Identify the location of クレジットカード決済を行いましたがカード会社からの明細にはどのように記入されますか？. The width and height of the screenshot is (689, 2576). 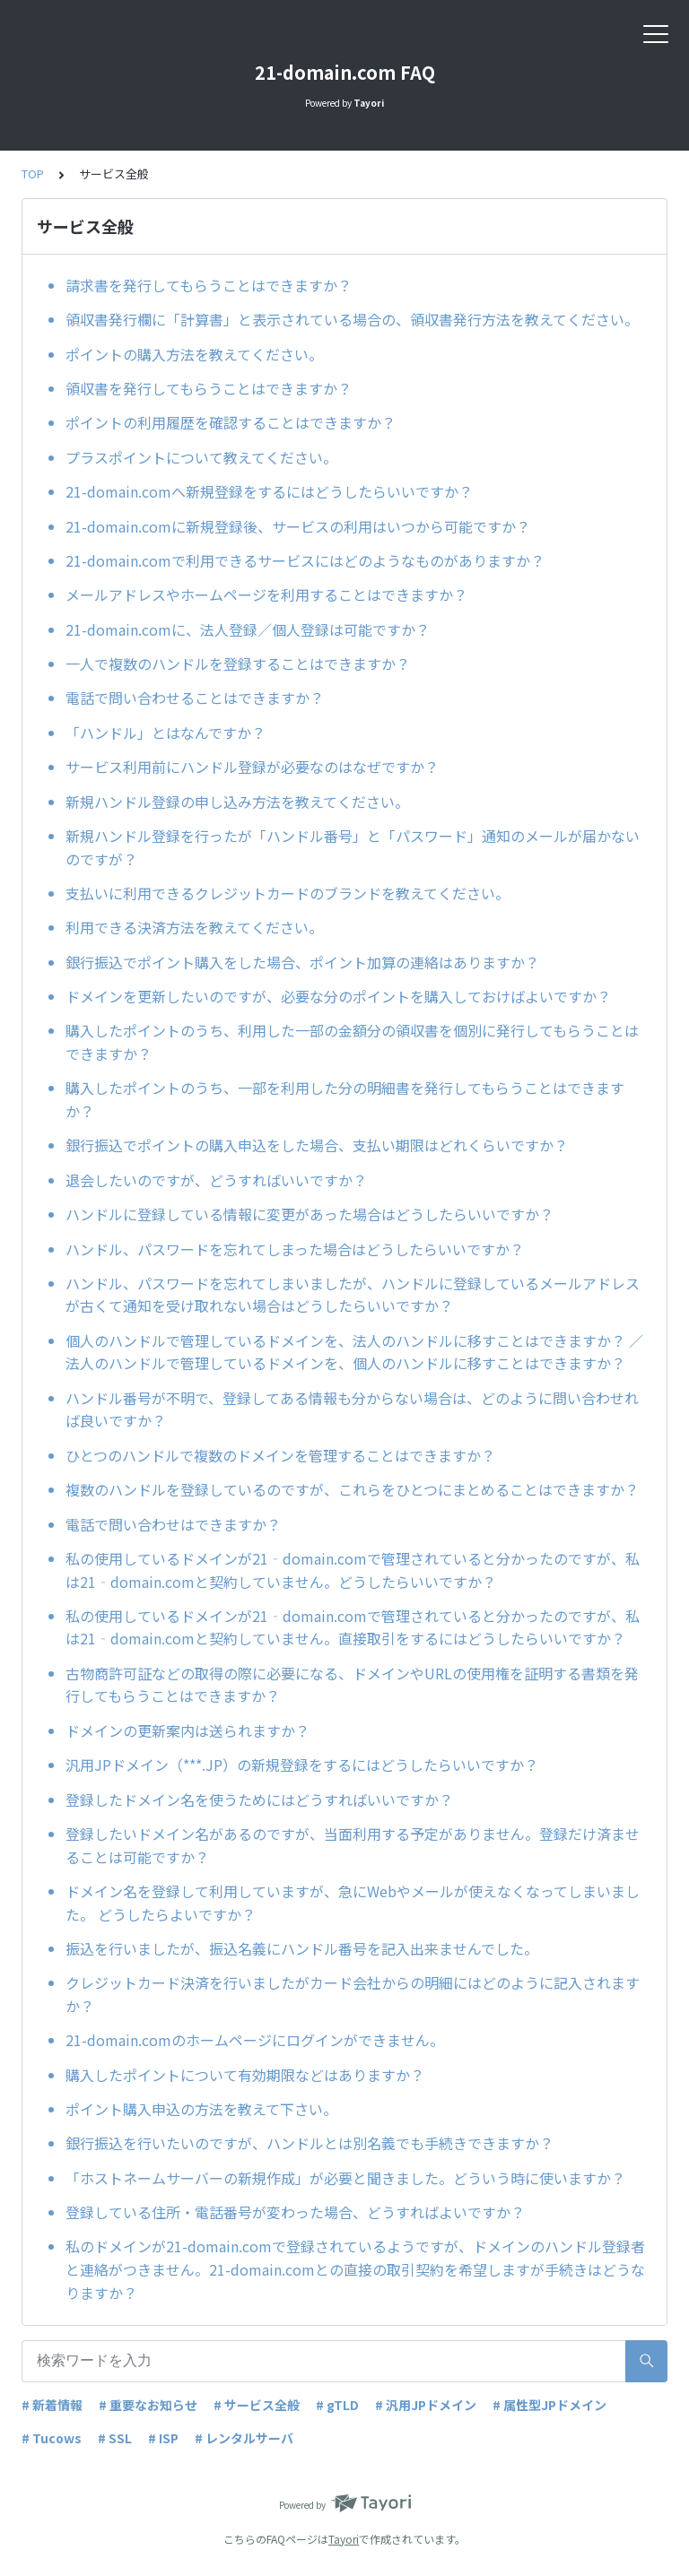
(352, 1994).